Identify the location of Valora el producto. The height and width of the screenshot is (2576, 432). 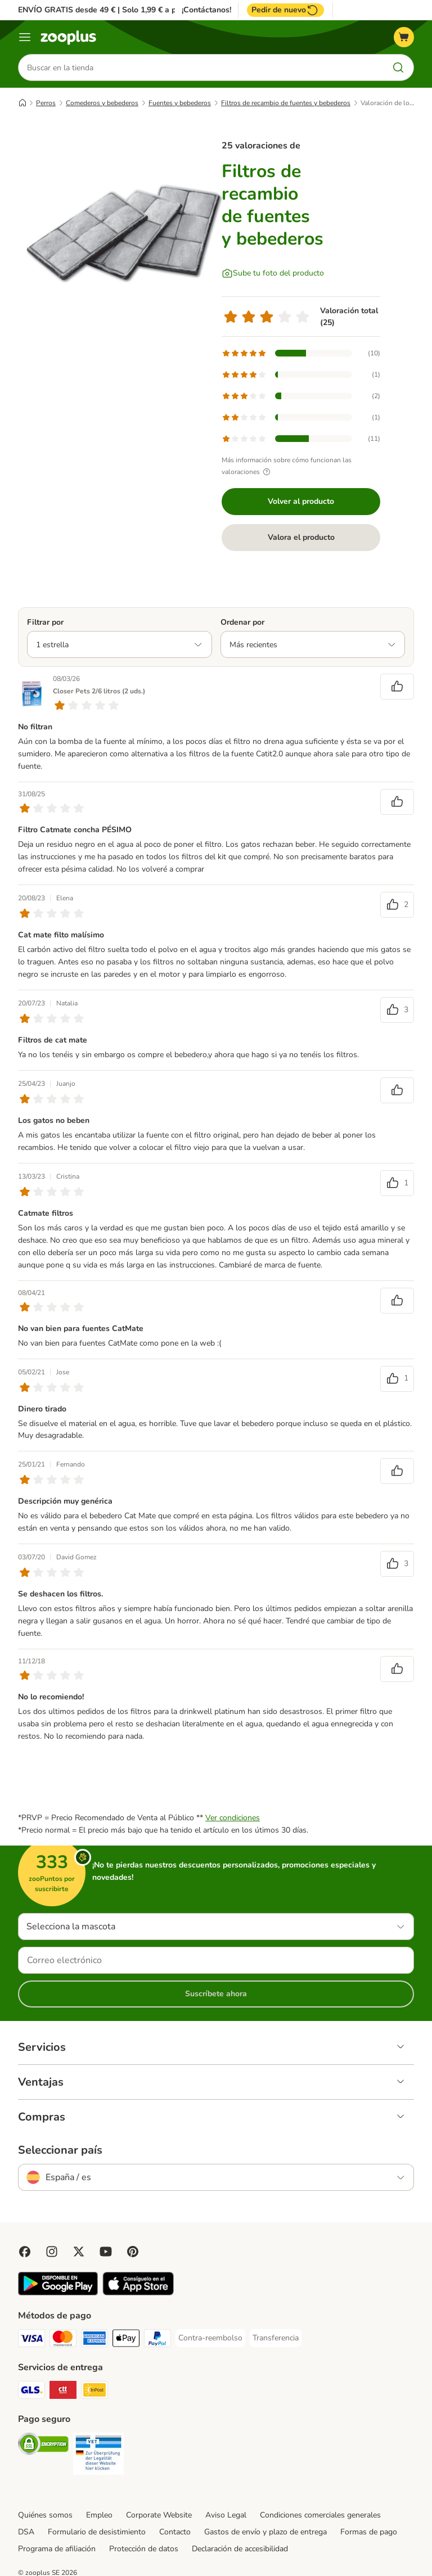
(301, 537).